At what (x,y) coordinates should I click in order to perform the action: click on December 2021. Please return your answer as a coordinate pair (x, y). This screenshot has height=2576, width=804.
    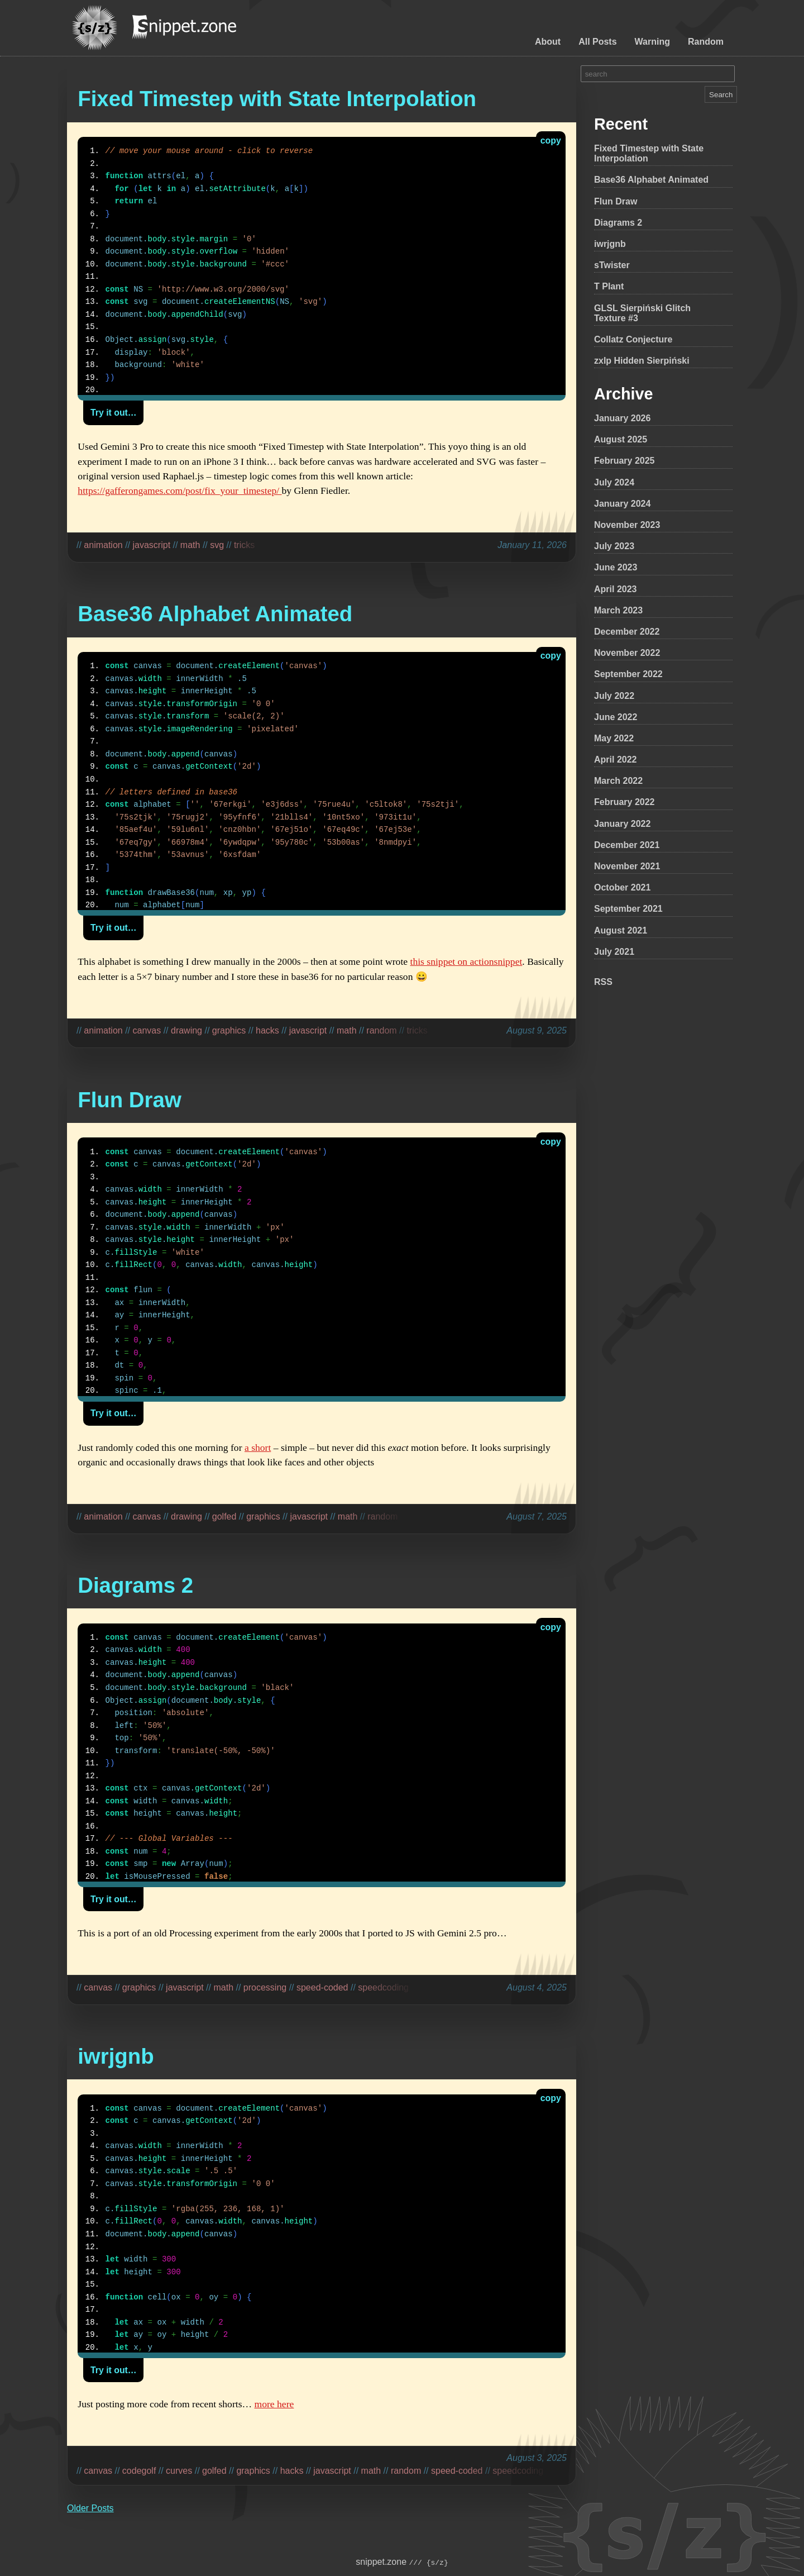
    Looking at the image, I should click on (626, 845).